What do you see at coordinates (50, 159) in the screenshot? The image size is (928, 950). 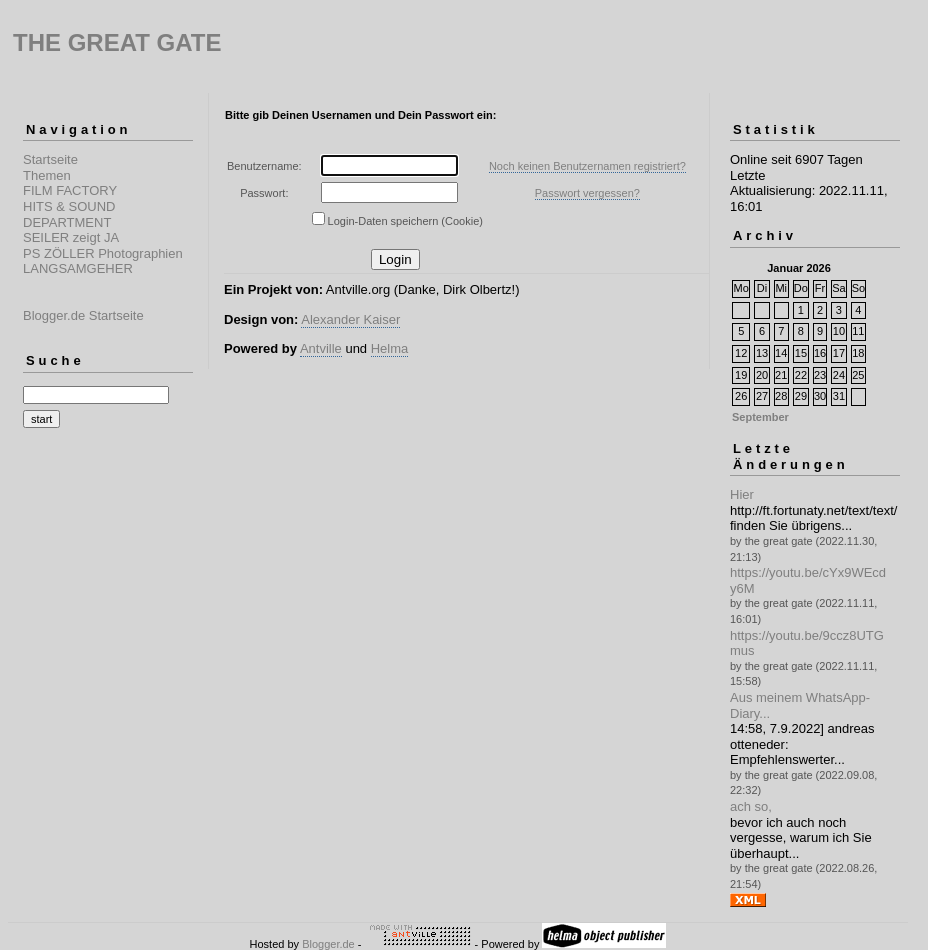 I see `Startseite` at bounding box center [50, 159].